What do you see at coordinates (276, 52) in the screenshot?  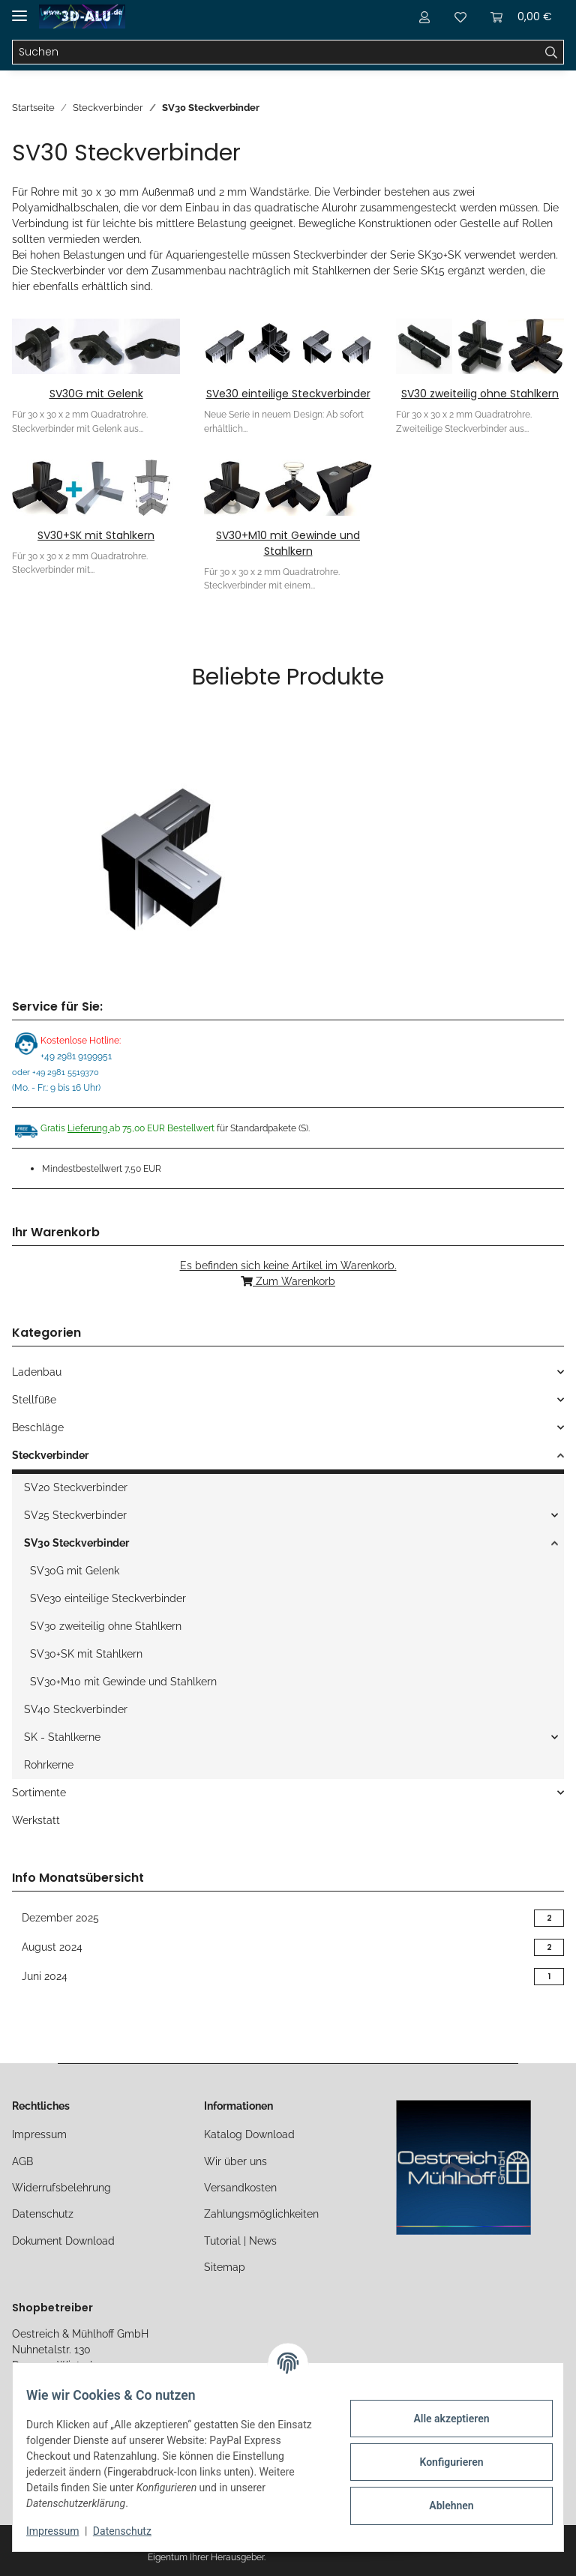 I see `[Suchen]` at bounding box center [276, 52].